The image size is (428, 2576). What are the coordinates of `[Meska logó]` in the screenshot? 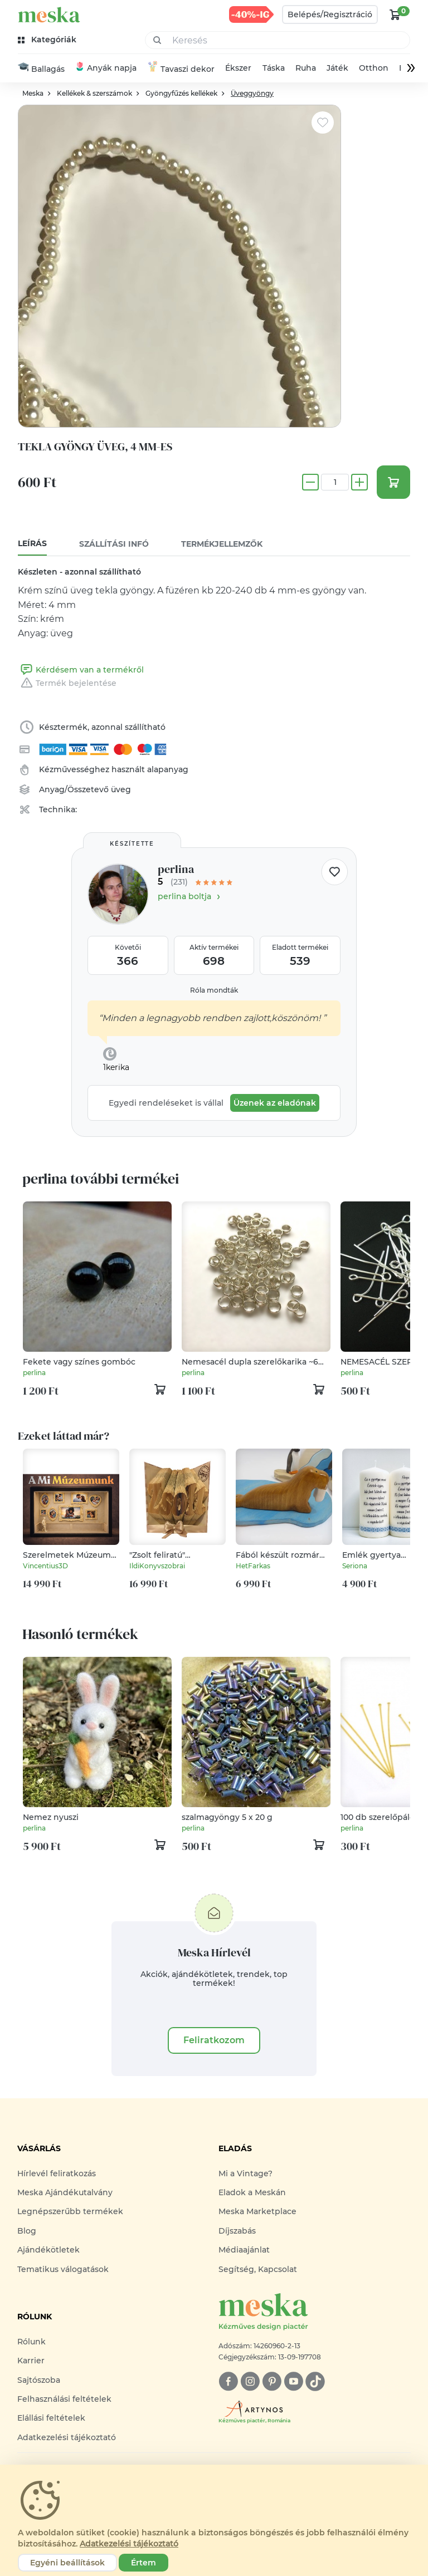 It's located at (314, 2312).